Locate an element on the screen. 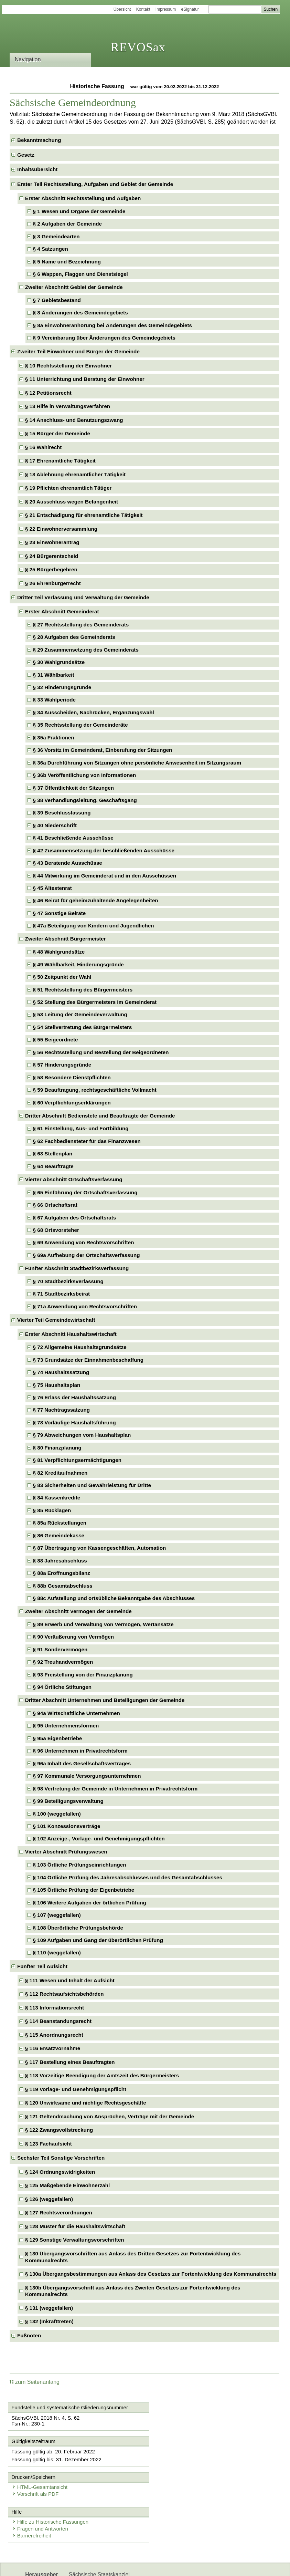  § 125 Maßgebende Einwohnerzahl [checkbox] is located at coordinates (67, 2185).